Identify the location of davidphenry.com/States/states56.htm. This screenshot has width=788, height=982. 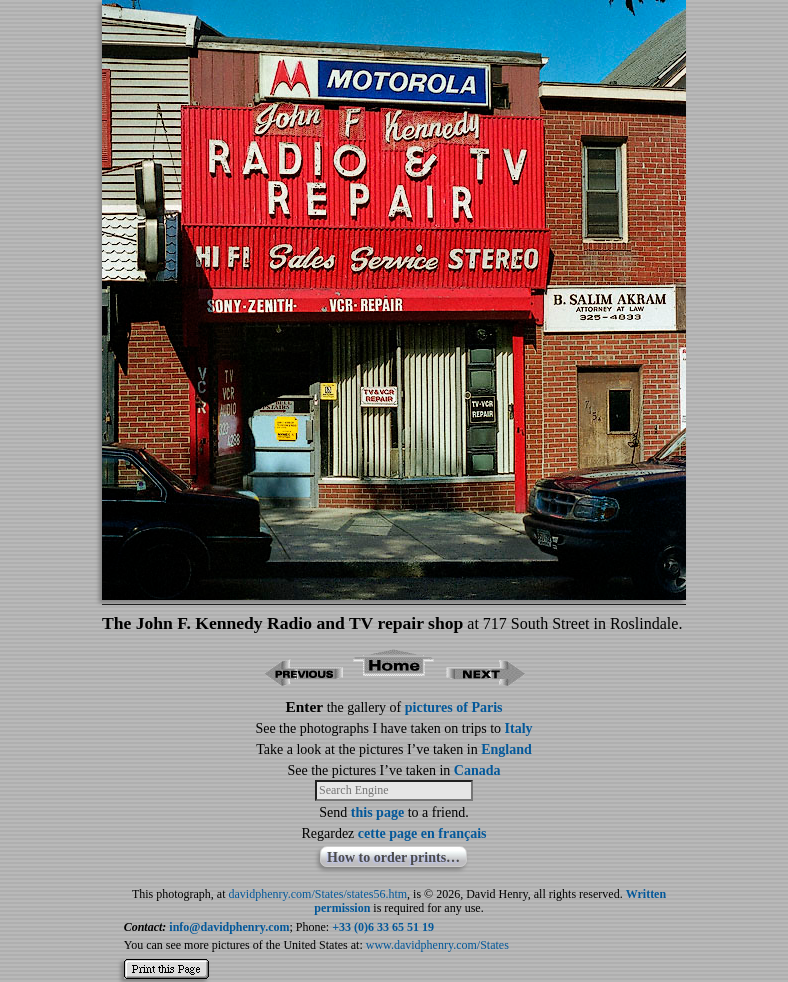
(318, 894).